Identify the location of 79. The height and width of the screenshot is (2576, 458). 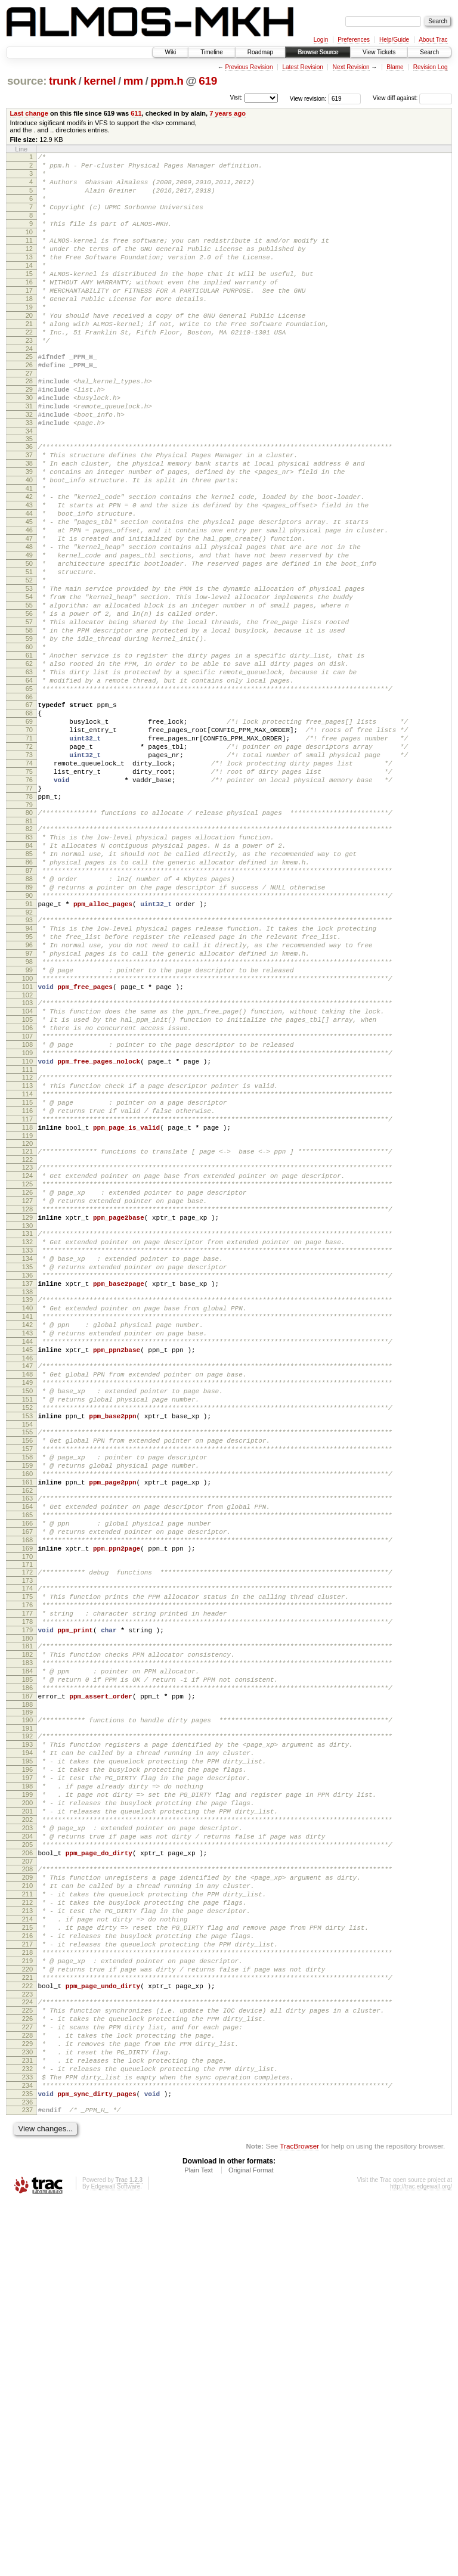
(29, 935).